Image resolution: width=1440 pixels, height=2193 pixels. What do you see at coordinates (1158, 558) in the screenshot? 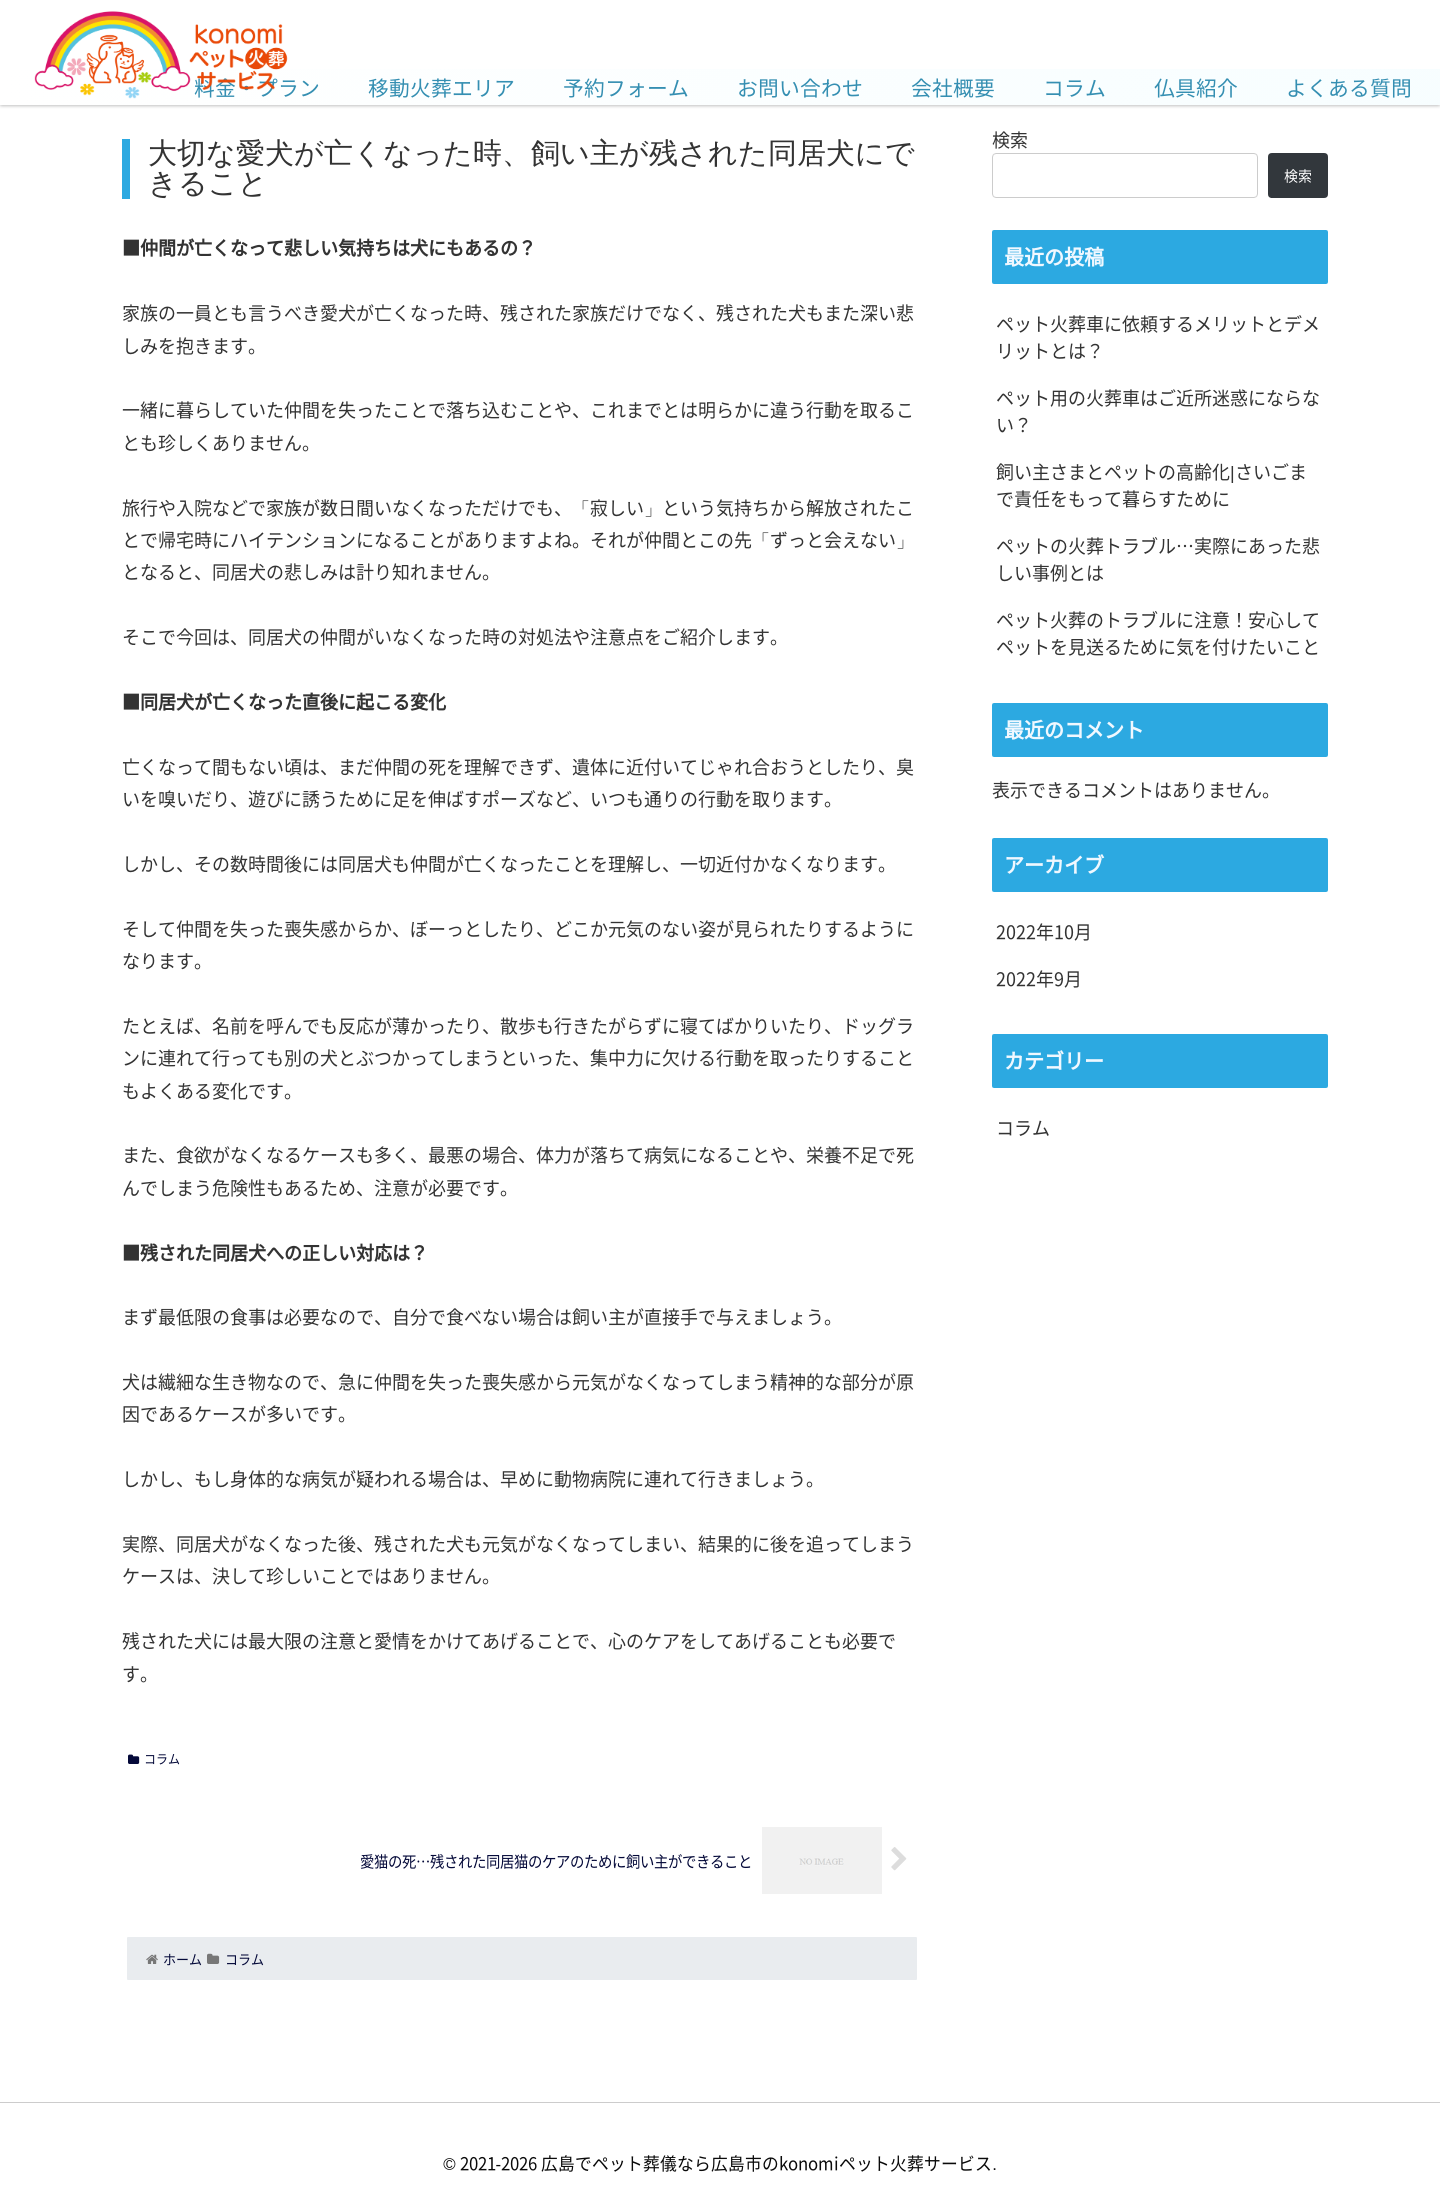
I see `ペットの火葬トラブル…実際にあった悲しい事例とは` at bounding box center [1158, 558].